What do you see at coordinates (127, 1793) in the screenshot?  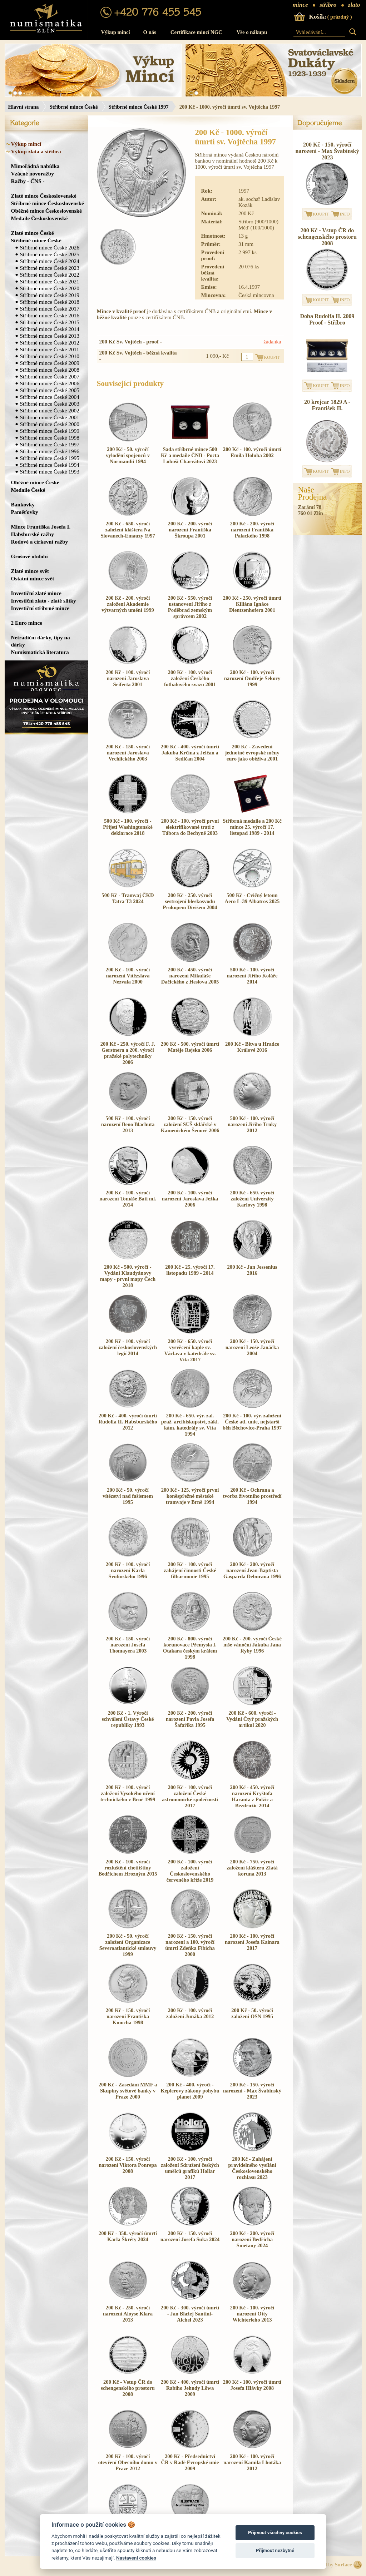 I see `200 Kč - 100. výročí založení Vysokého učení technického v Brně 1999` at bounding box center [127, 1793].